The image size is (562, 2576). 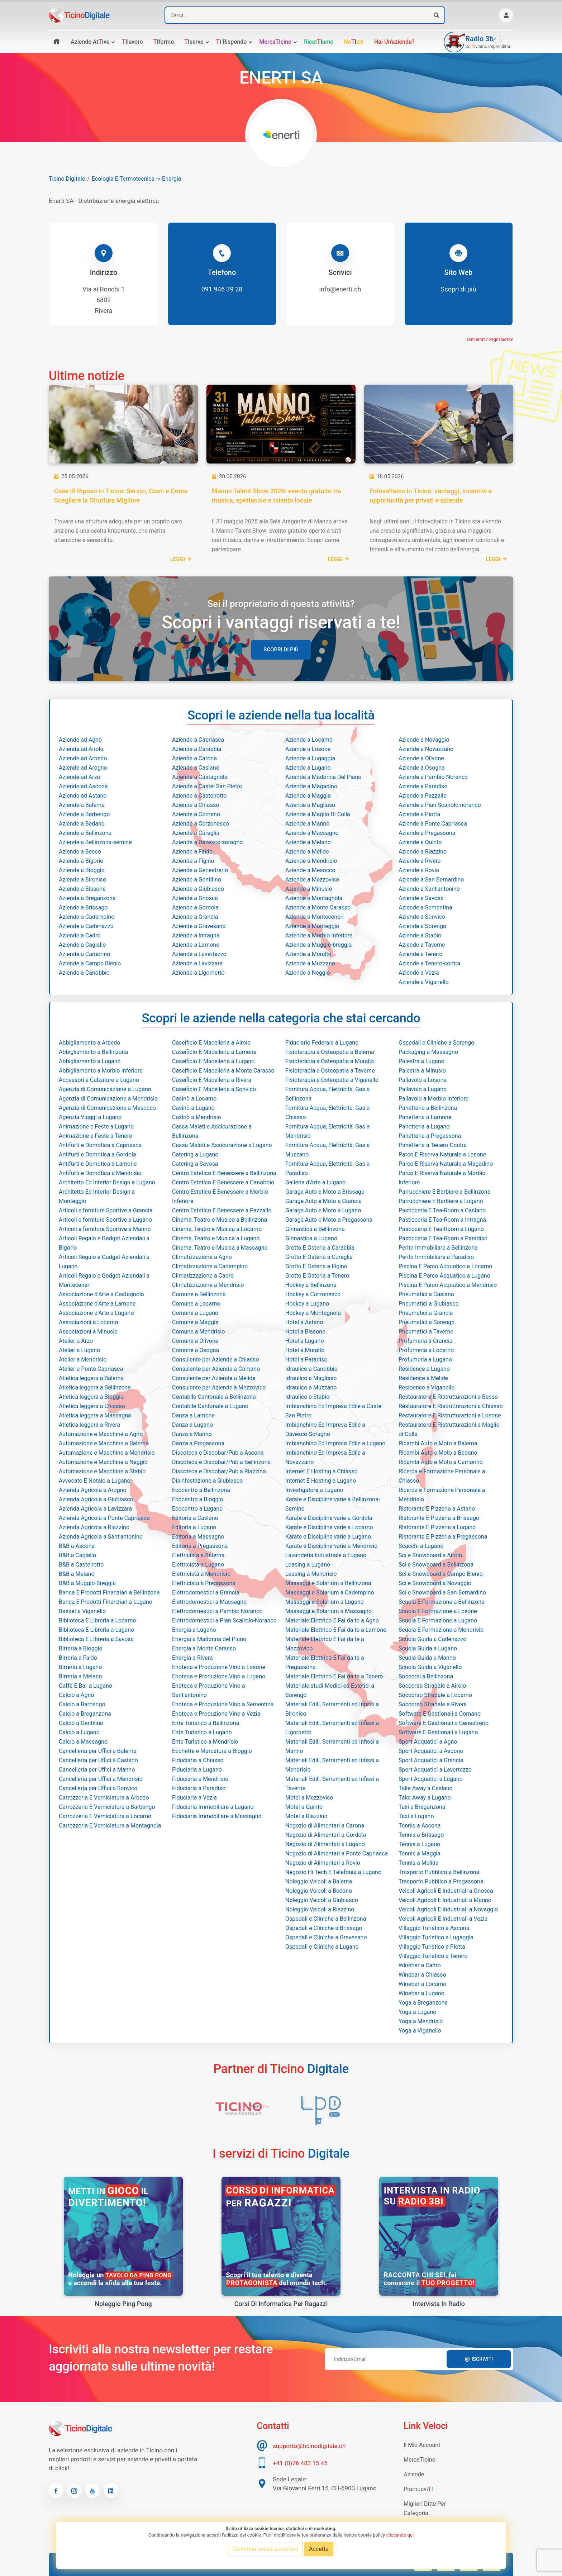 What do you see at coordinates (218, 1667) in the screenshot?
I see `Enoteca e Produzione Vino a Losone` at bounding box center [218, 1667].